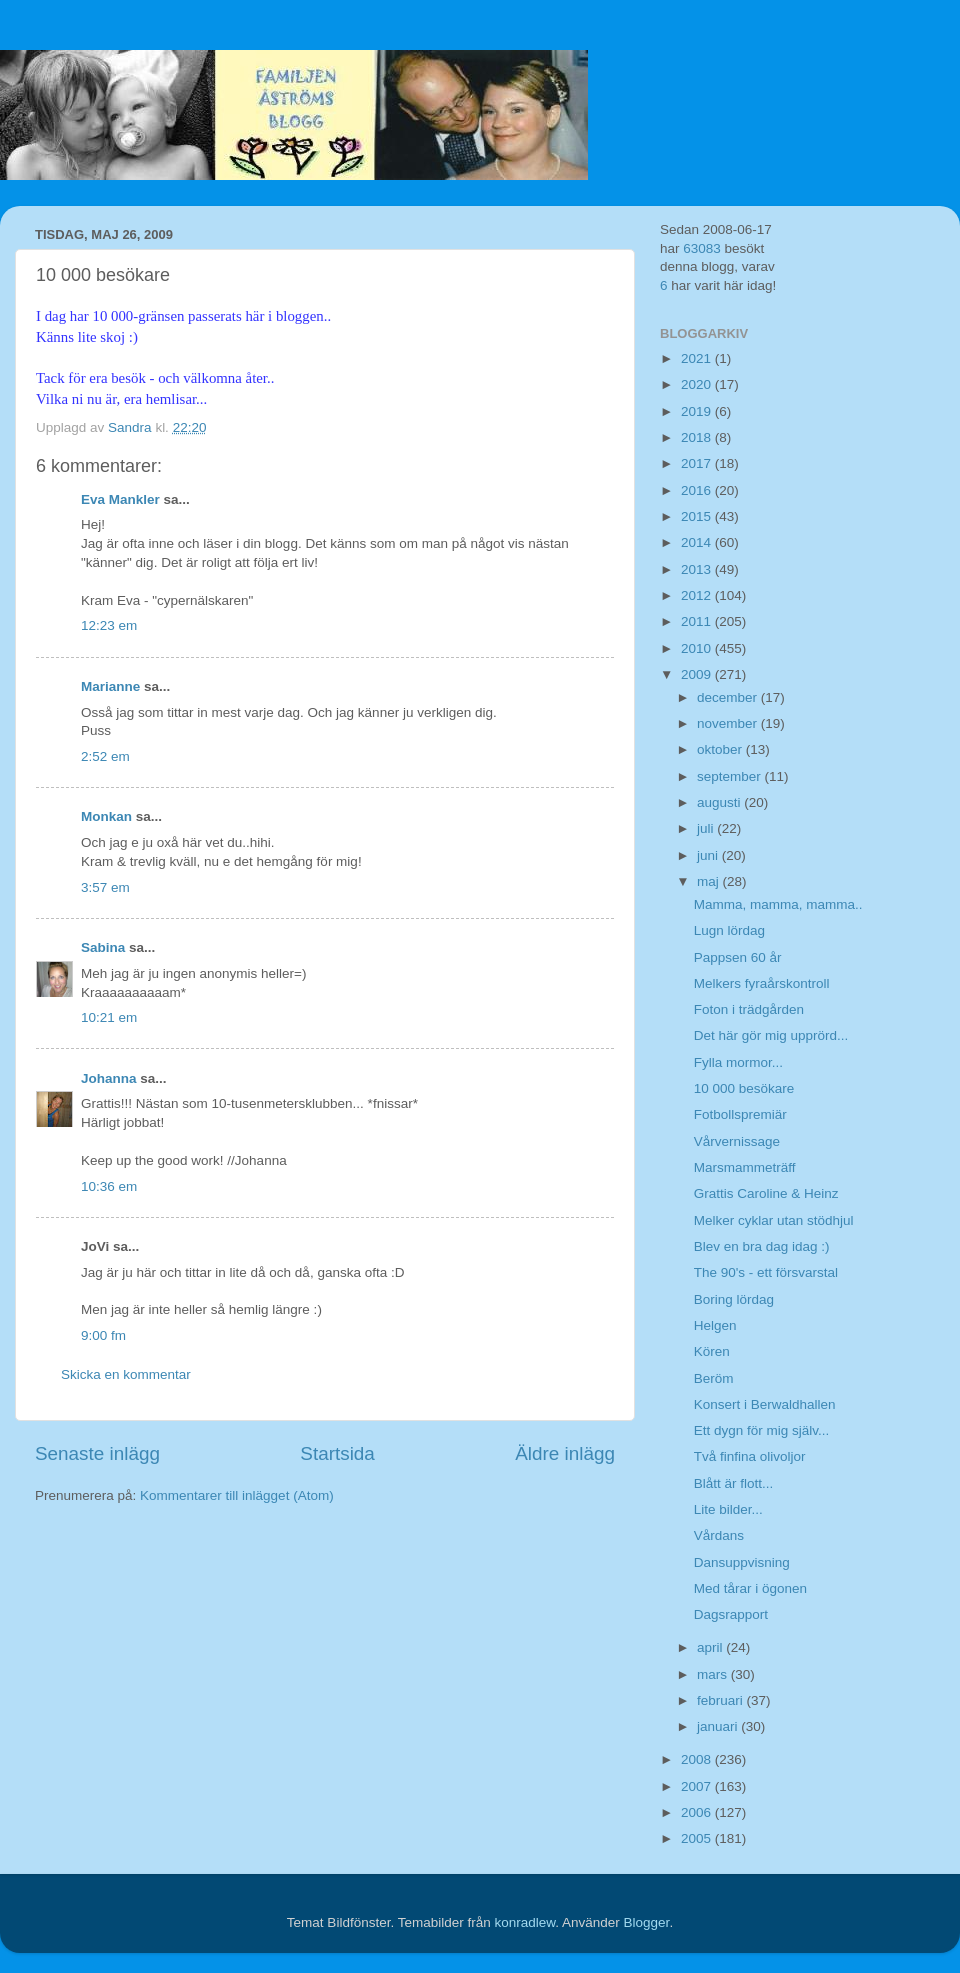 Image resolution: width=960 pixels, height=1973 pixels. I want to click on Senaste inlägg, so click(97, 1453).